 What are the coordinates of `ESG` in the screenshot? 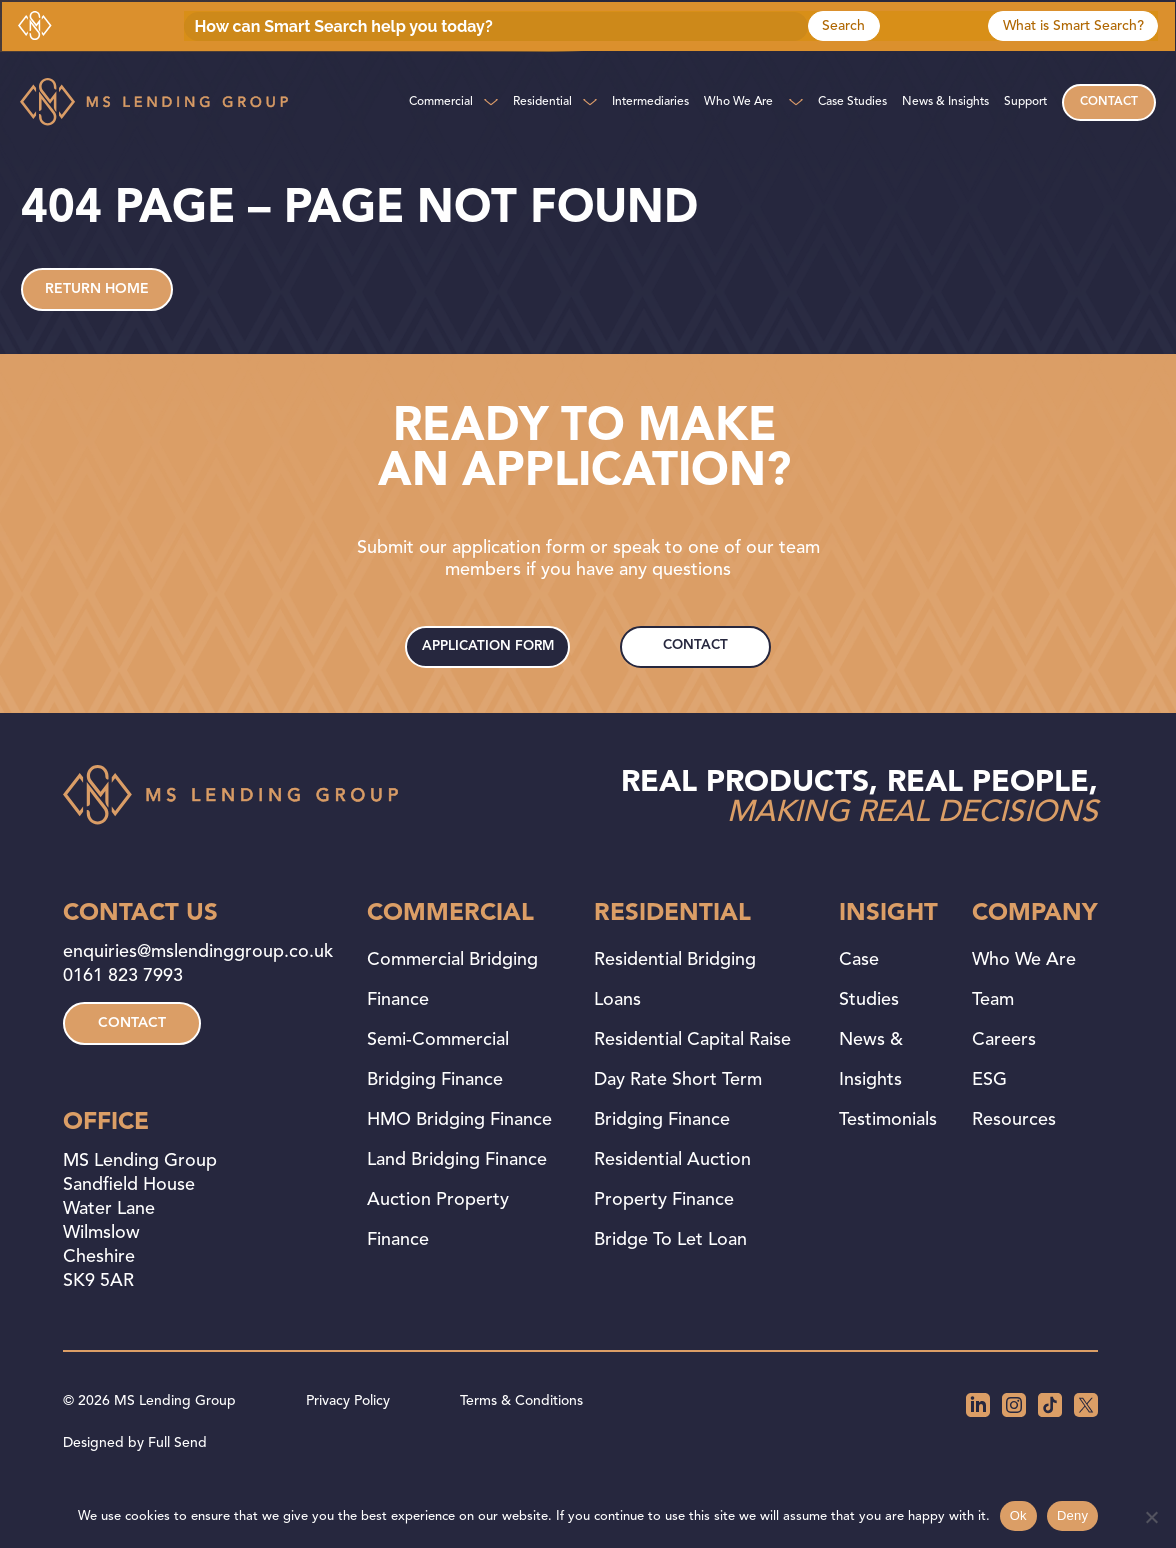 It's located at (989, 1126).